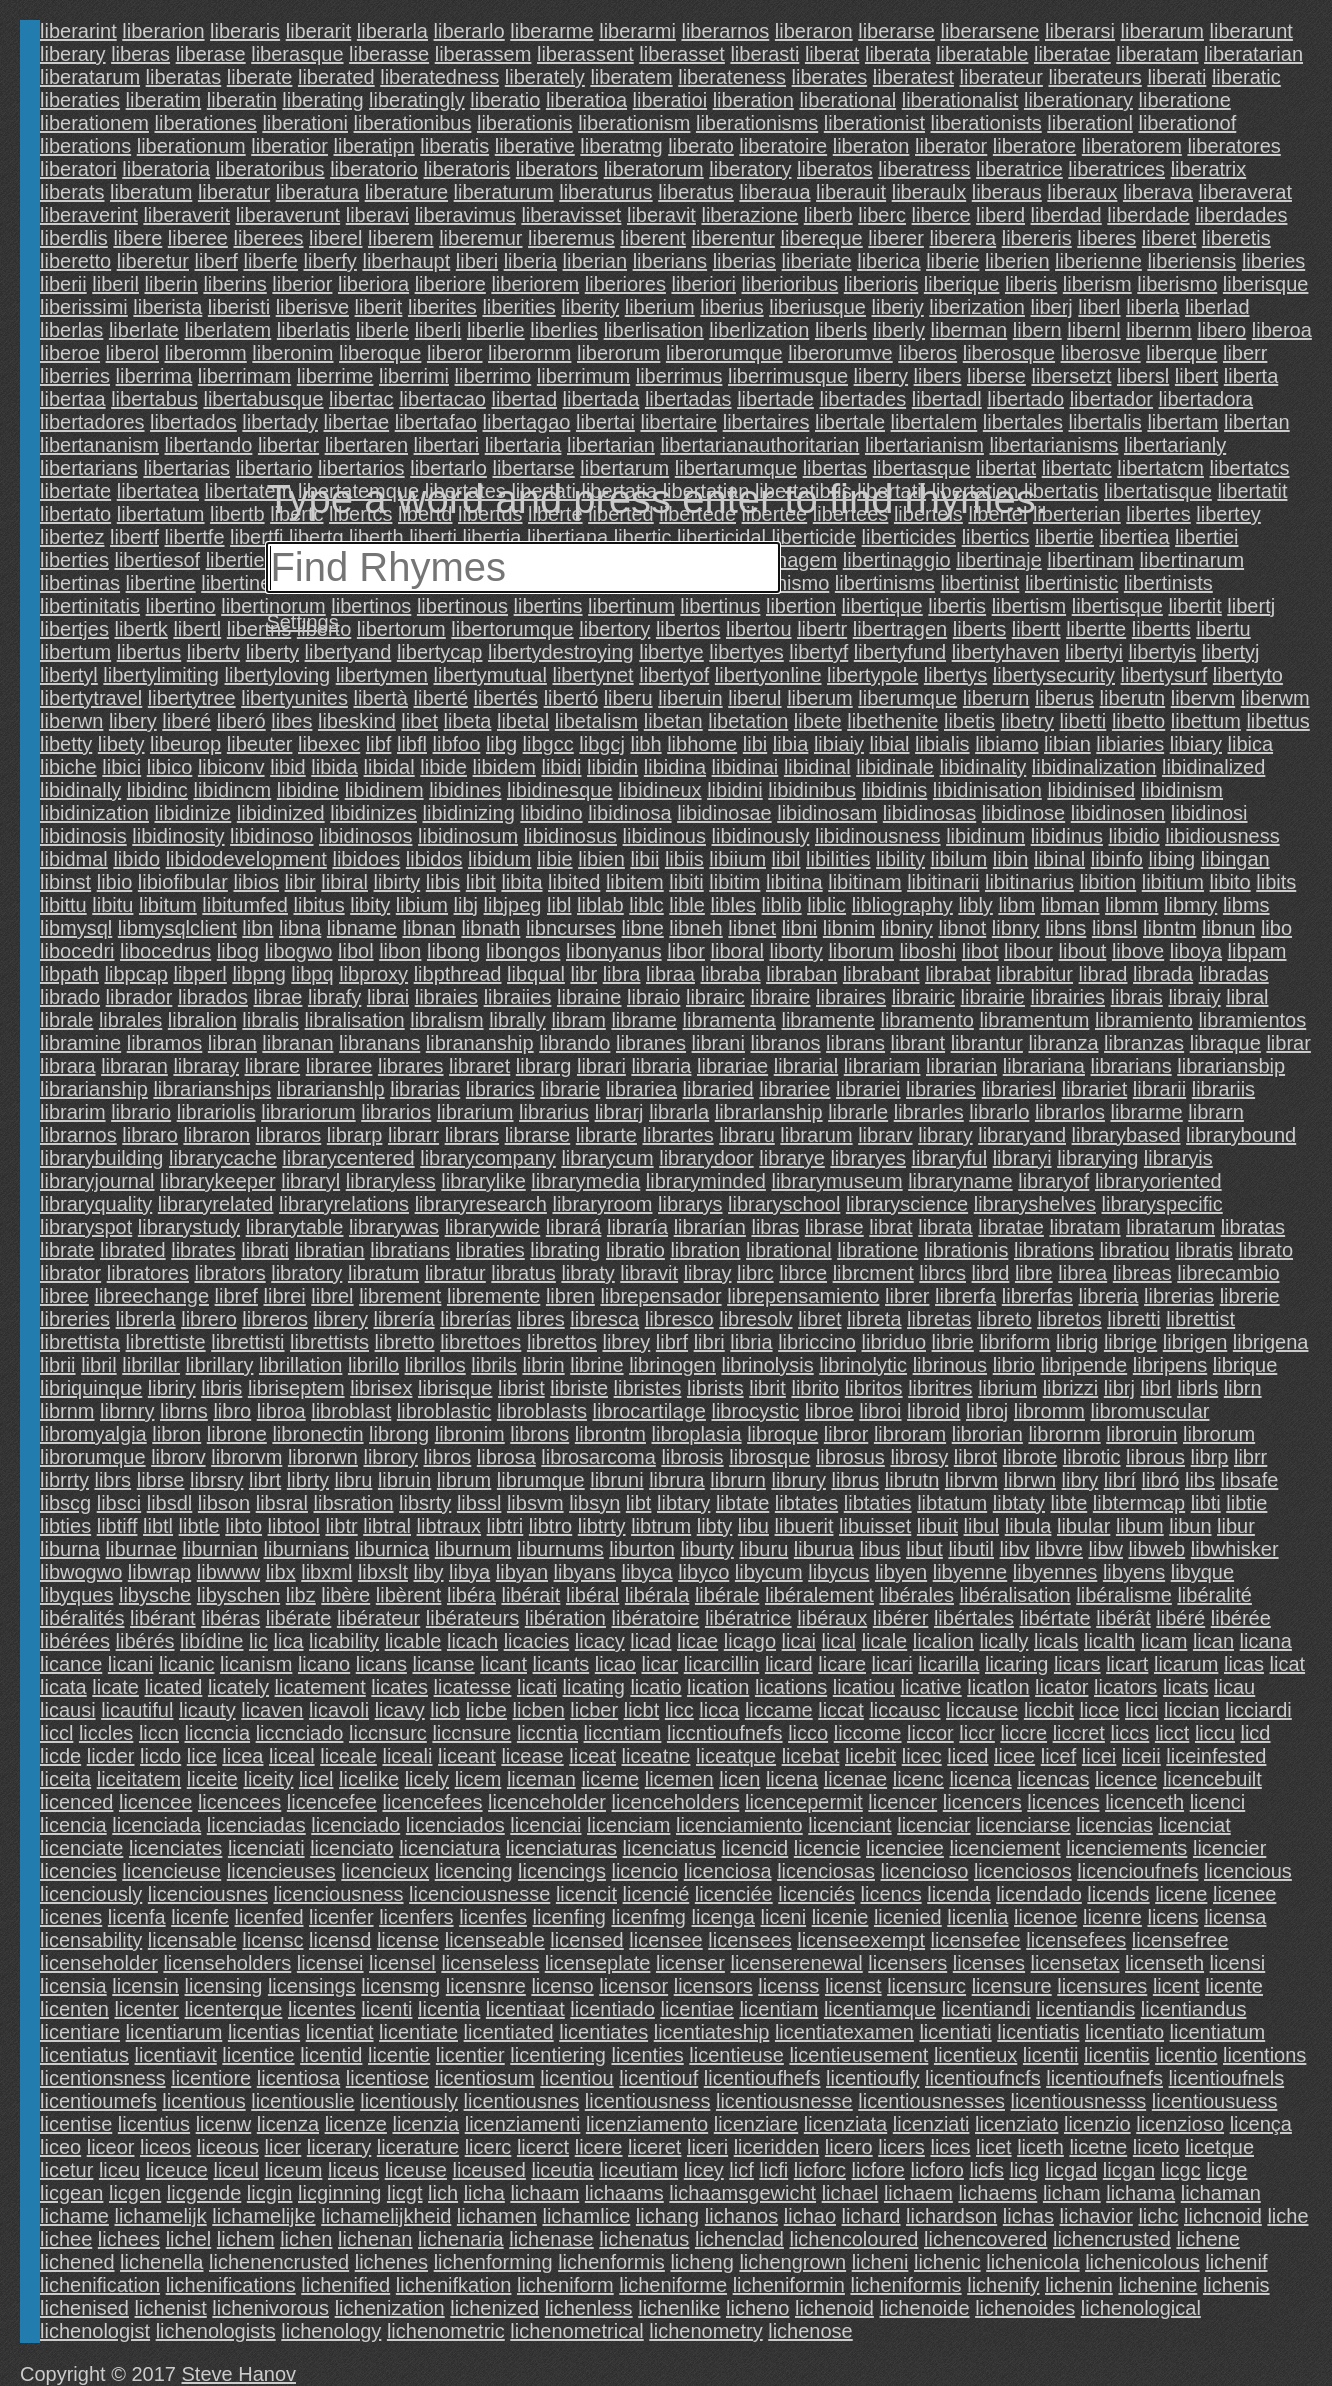 Image resolution: width=1332 pixels, height=2386 pixels. I want to click on libramiento, so click(1144, 1020).